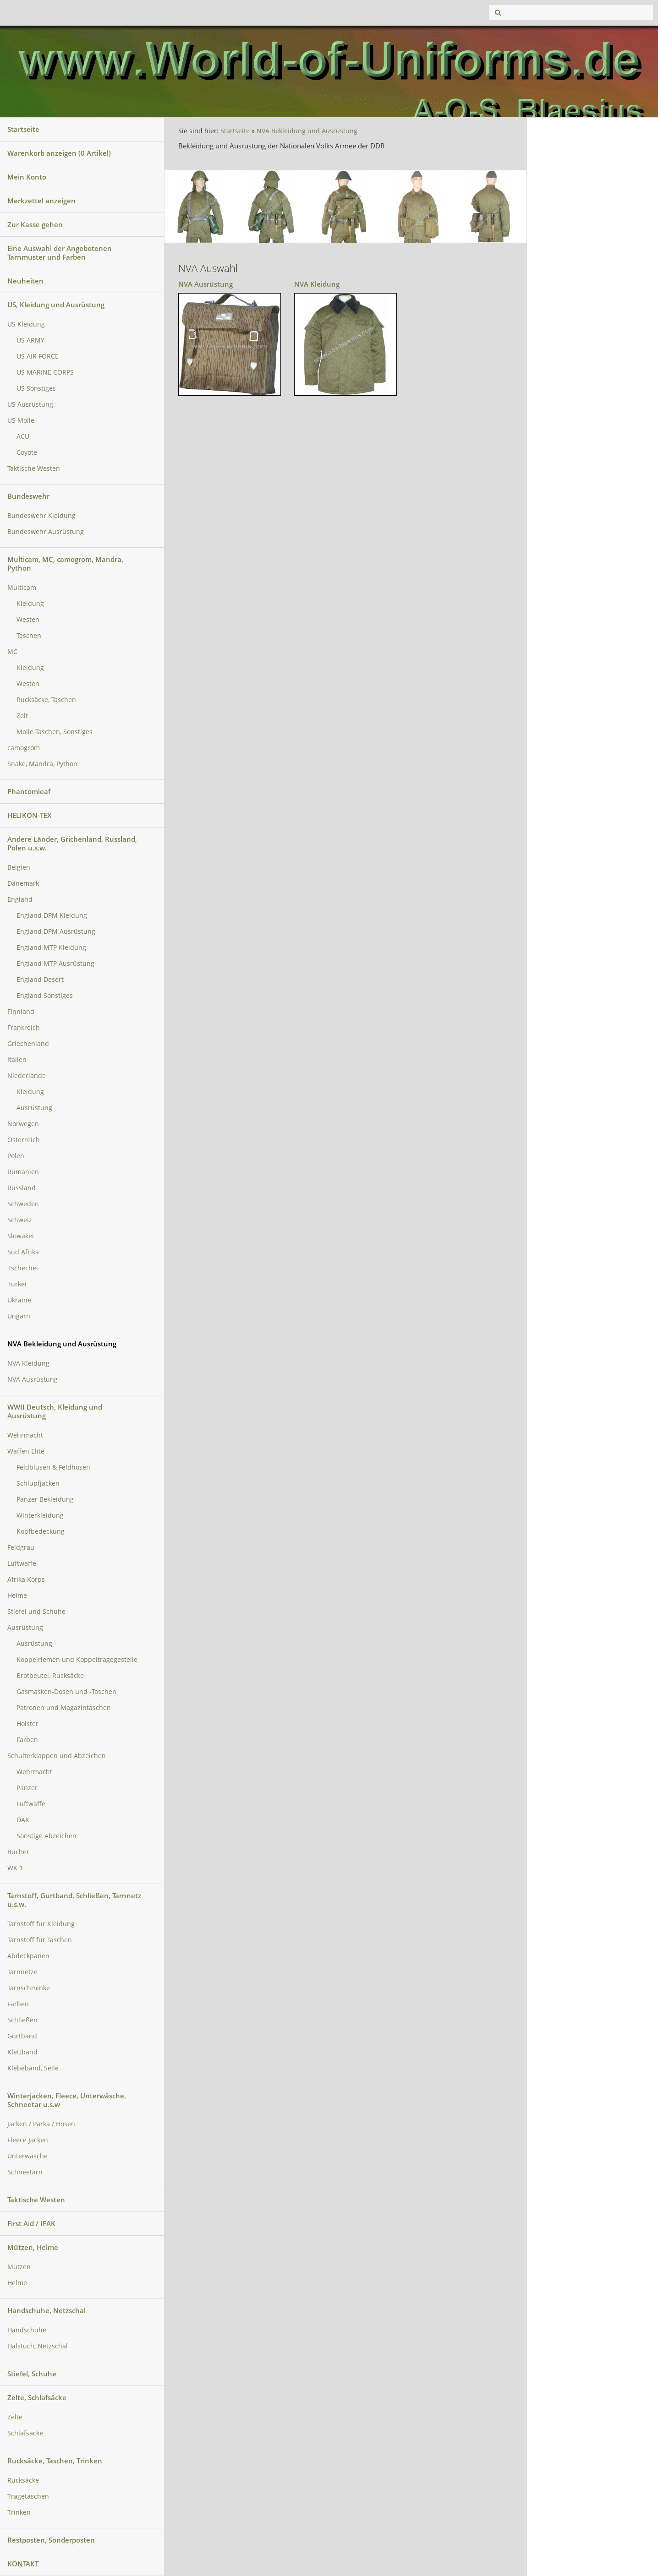  What do you see at coordinates (22, 436) in the screenshot?
I see `ACU` at bounding box center [22, 436].